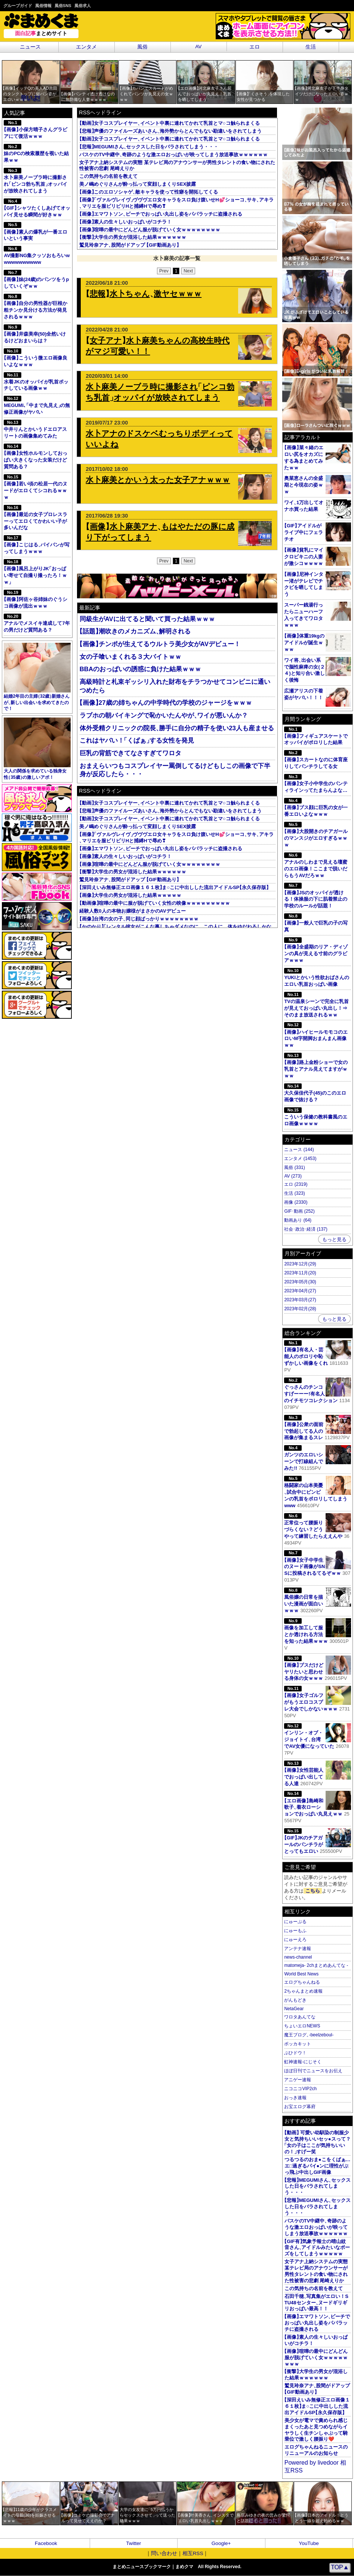  I want to click on 結婚2年目の主婦32歳新婚さんが新しい出会いを求めてきたので！, so click(37, 677).